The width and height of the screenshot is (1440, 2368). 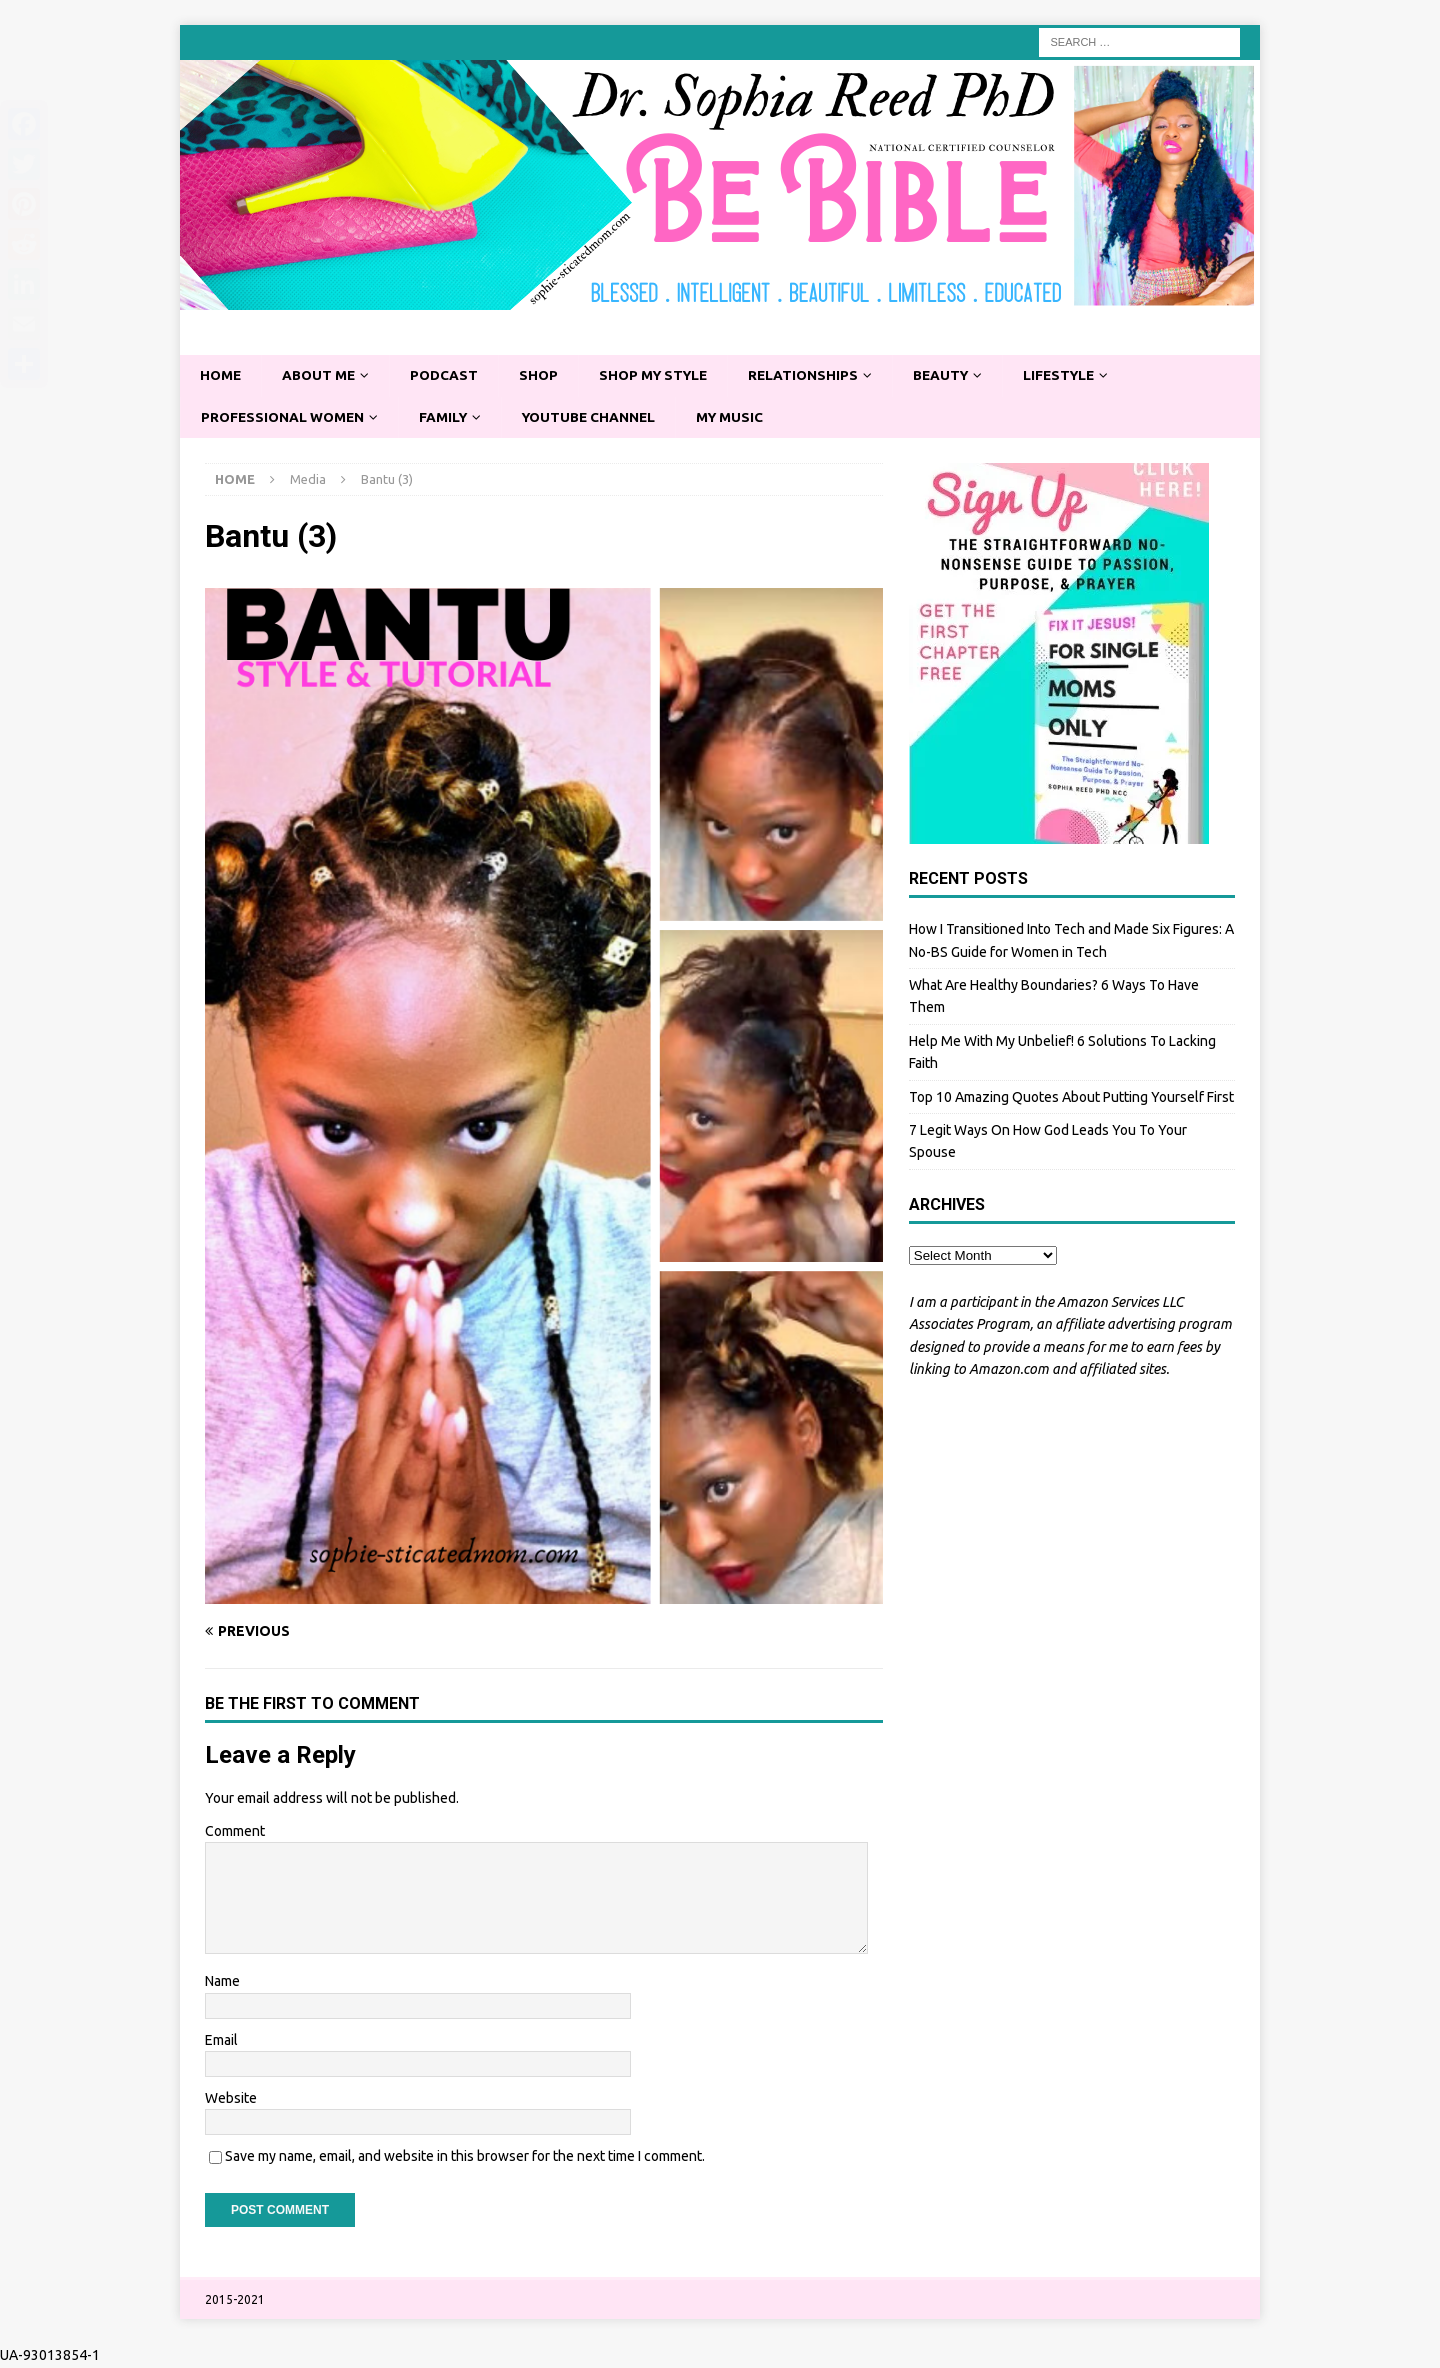 What do you see at coordinates (1071, 1098) in the screenshot?
I see `Top 10 Amazing Quotes About Putting Yourself First` at bounding box center [1071, 1098].